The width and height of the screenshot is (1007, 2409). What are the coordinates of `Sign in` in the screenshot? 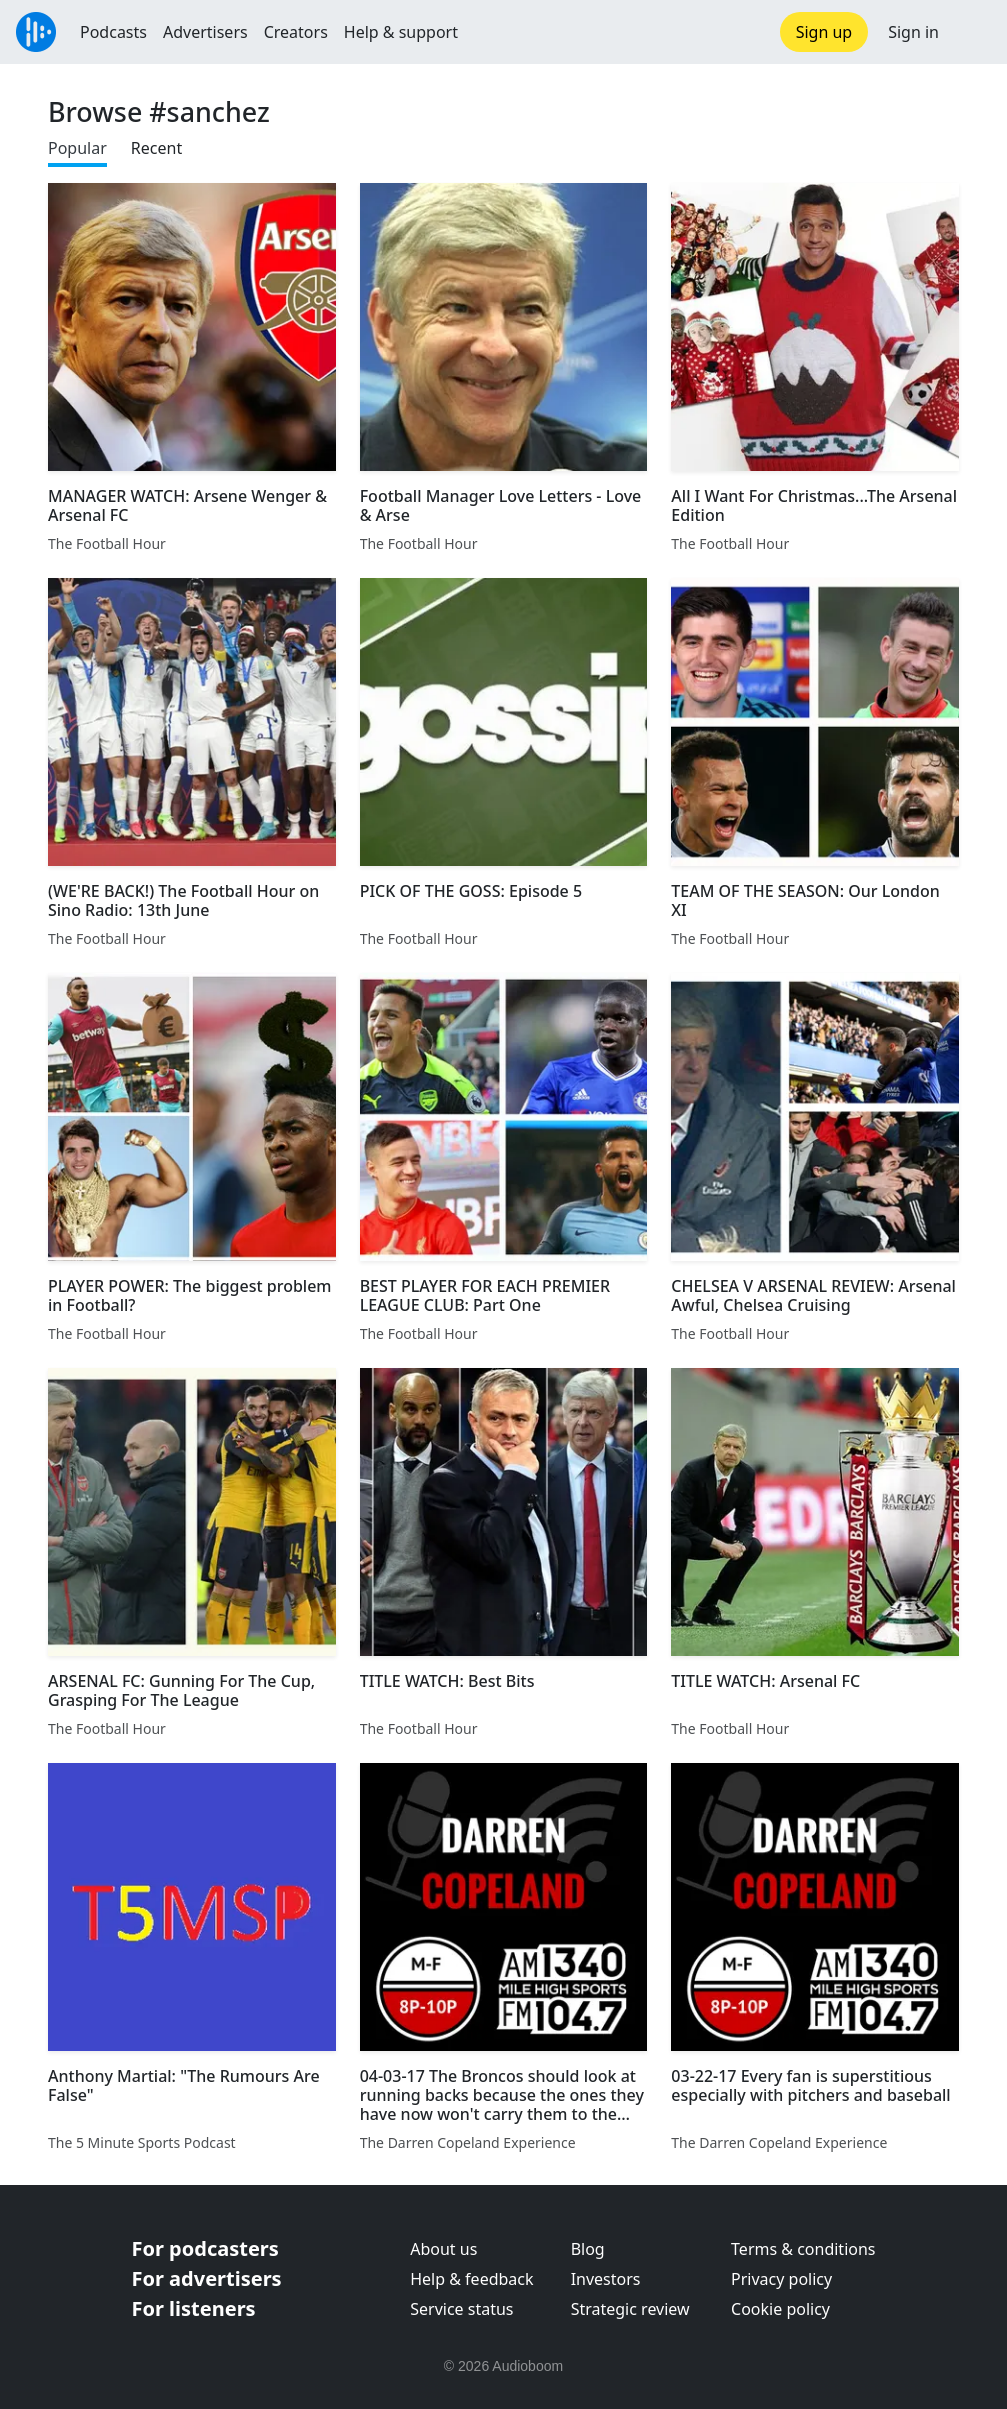 It's located at (913, 32).